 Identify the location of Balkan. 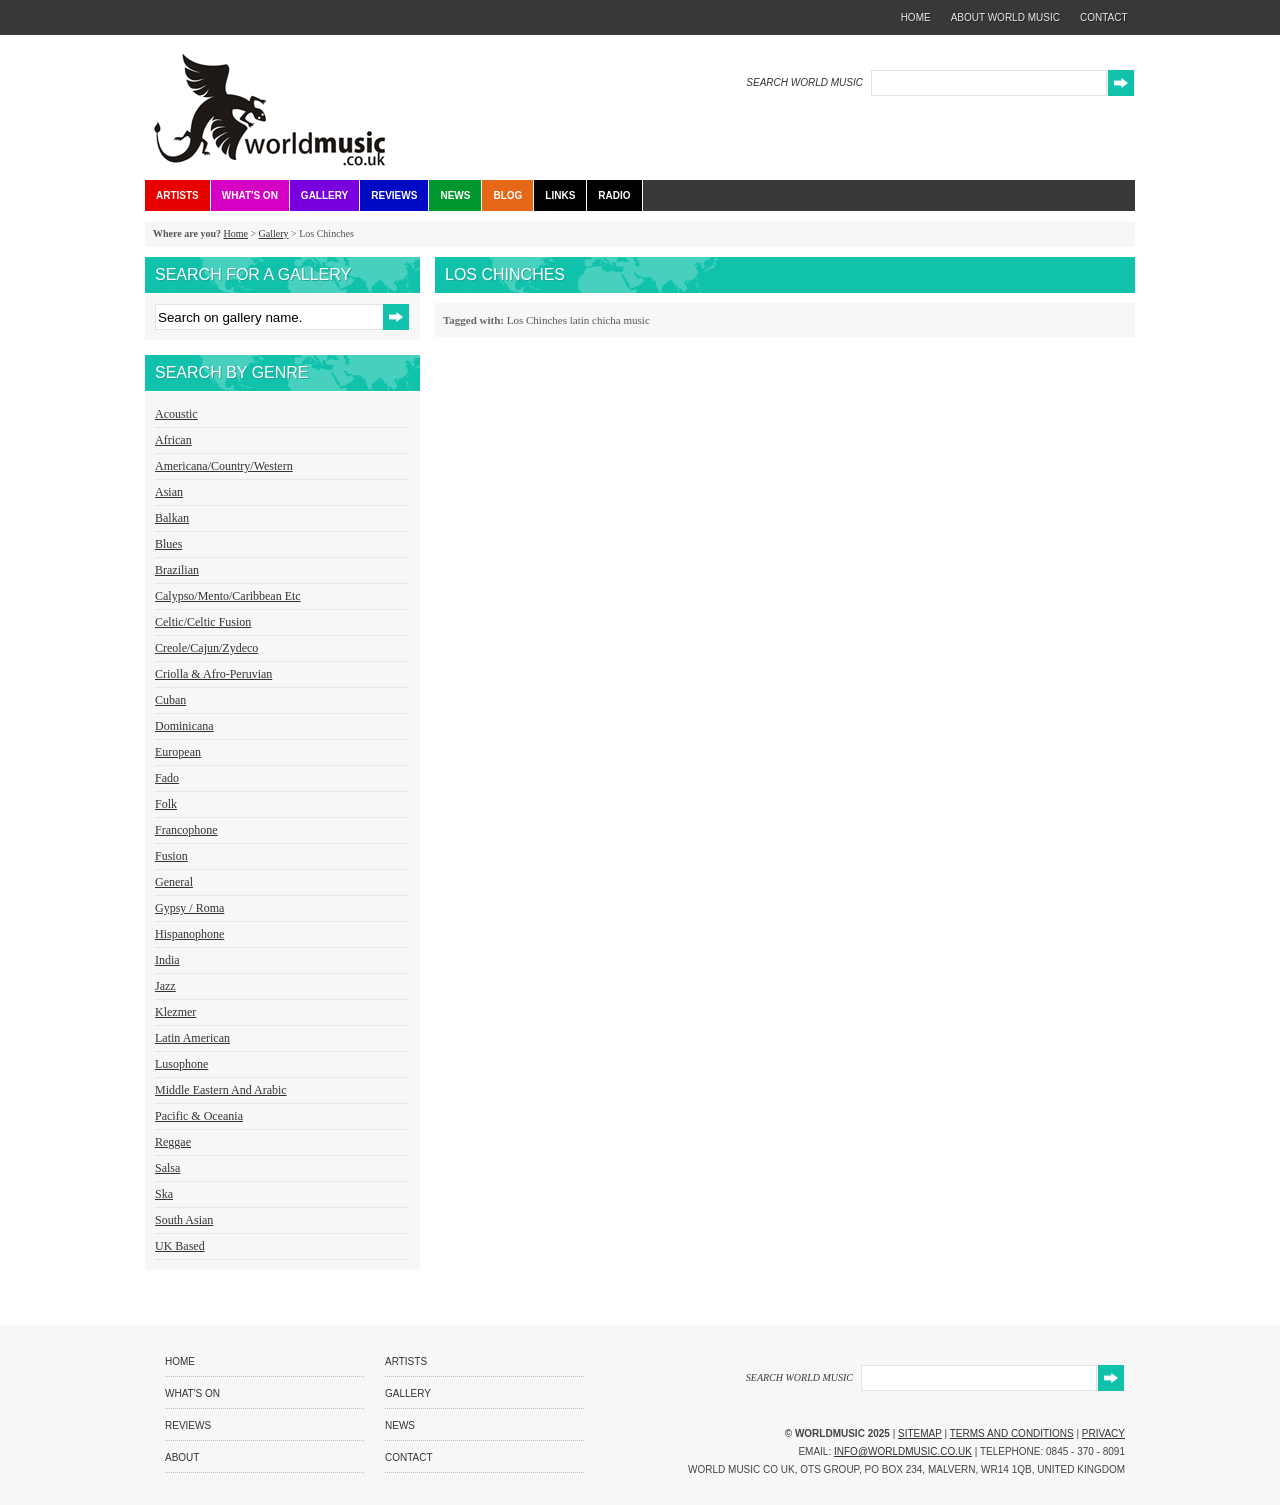
(172, 518).